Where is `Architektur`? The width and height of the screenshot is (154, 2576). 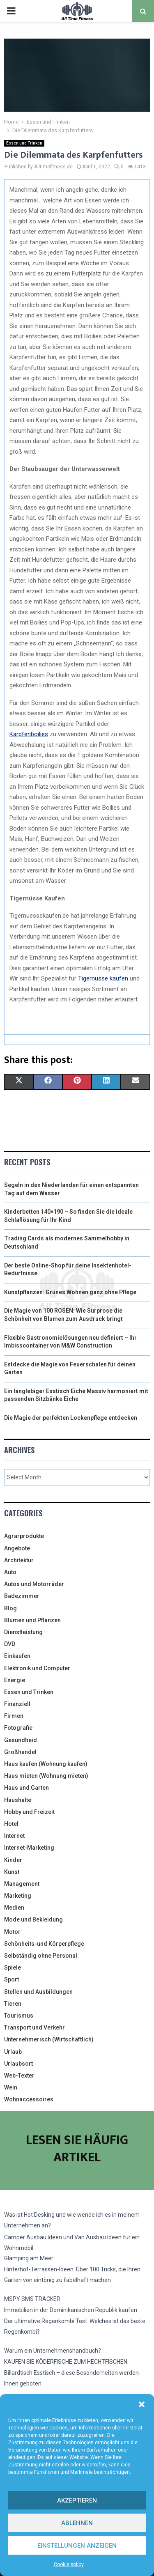
Architektur is located at coordinates (19, 1560).